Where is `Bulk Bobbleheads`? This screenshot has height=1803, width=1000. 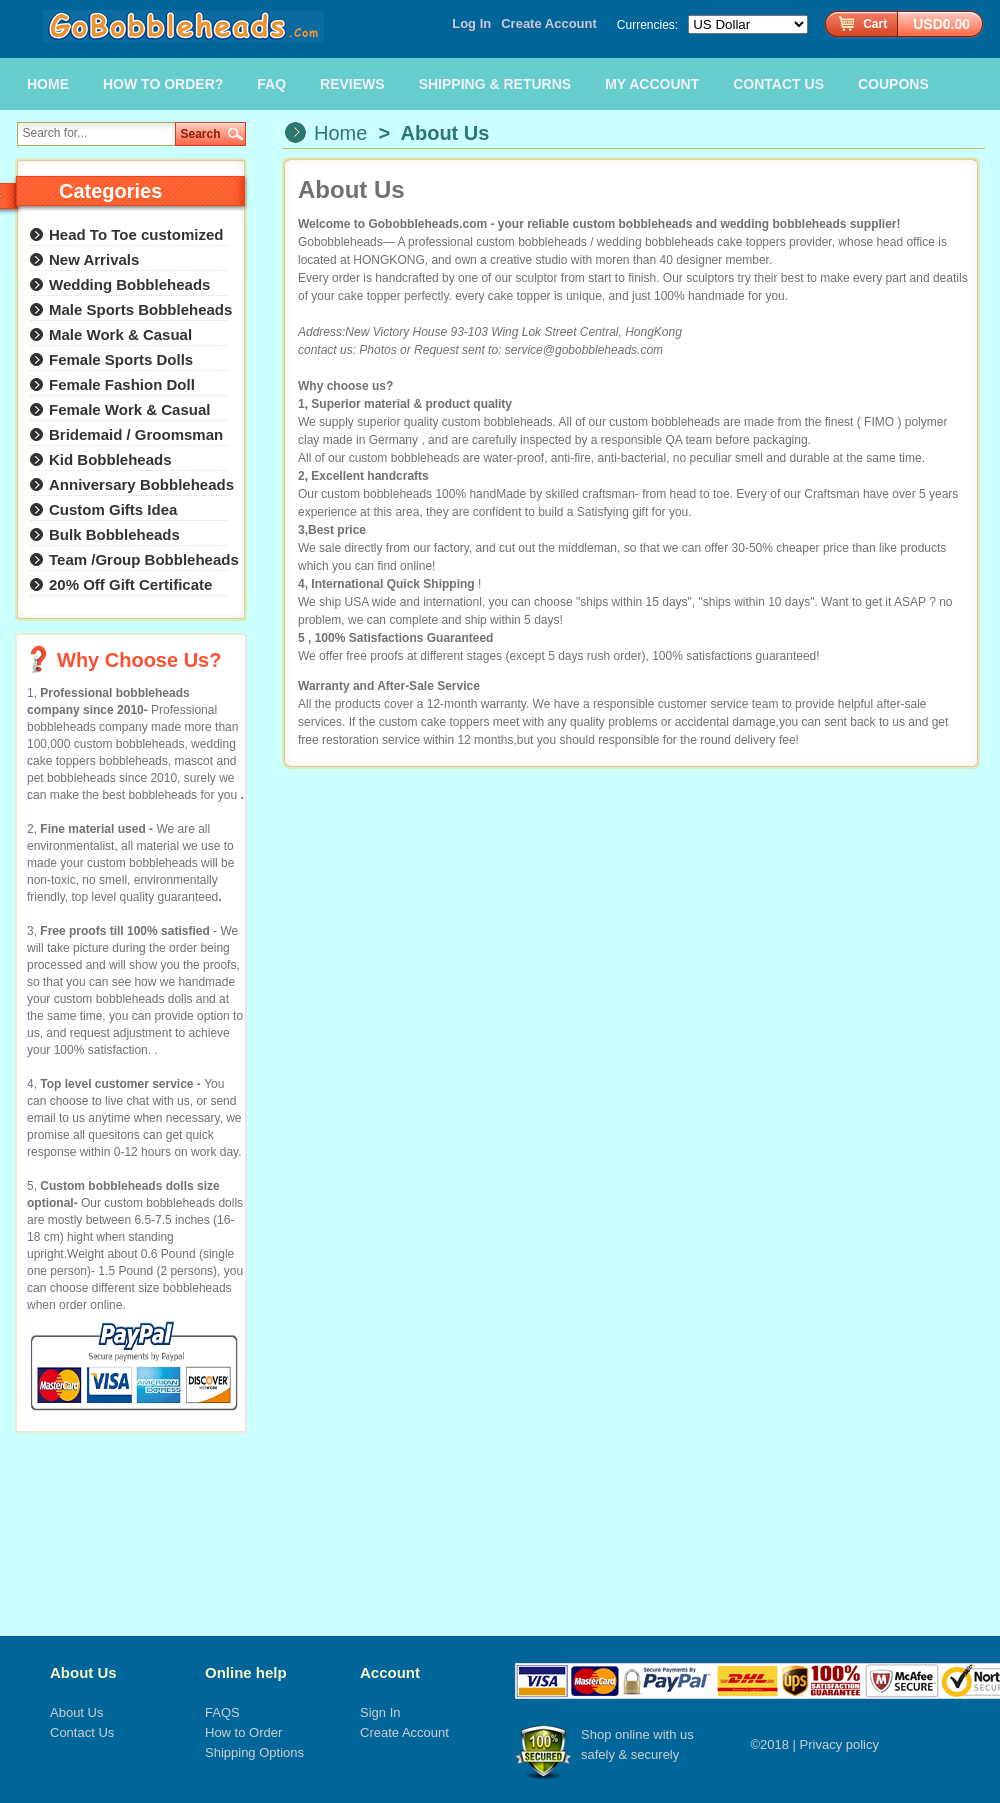 Bulk Bobbleheads is located at coordinates (114, 534).